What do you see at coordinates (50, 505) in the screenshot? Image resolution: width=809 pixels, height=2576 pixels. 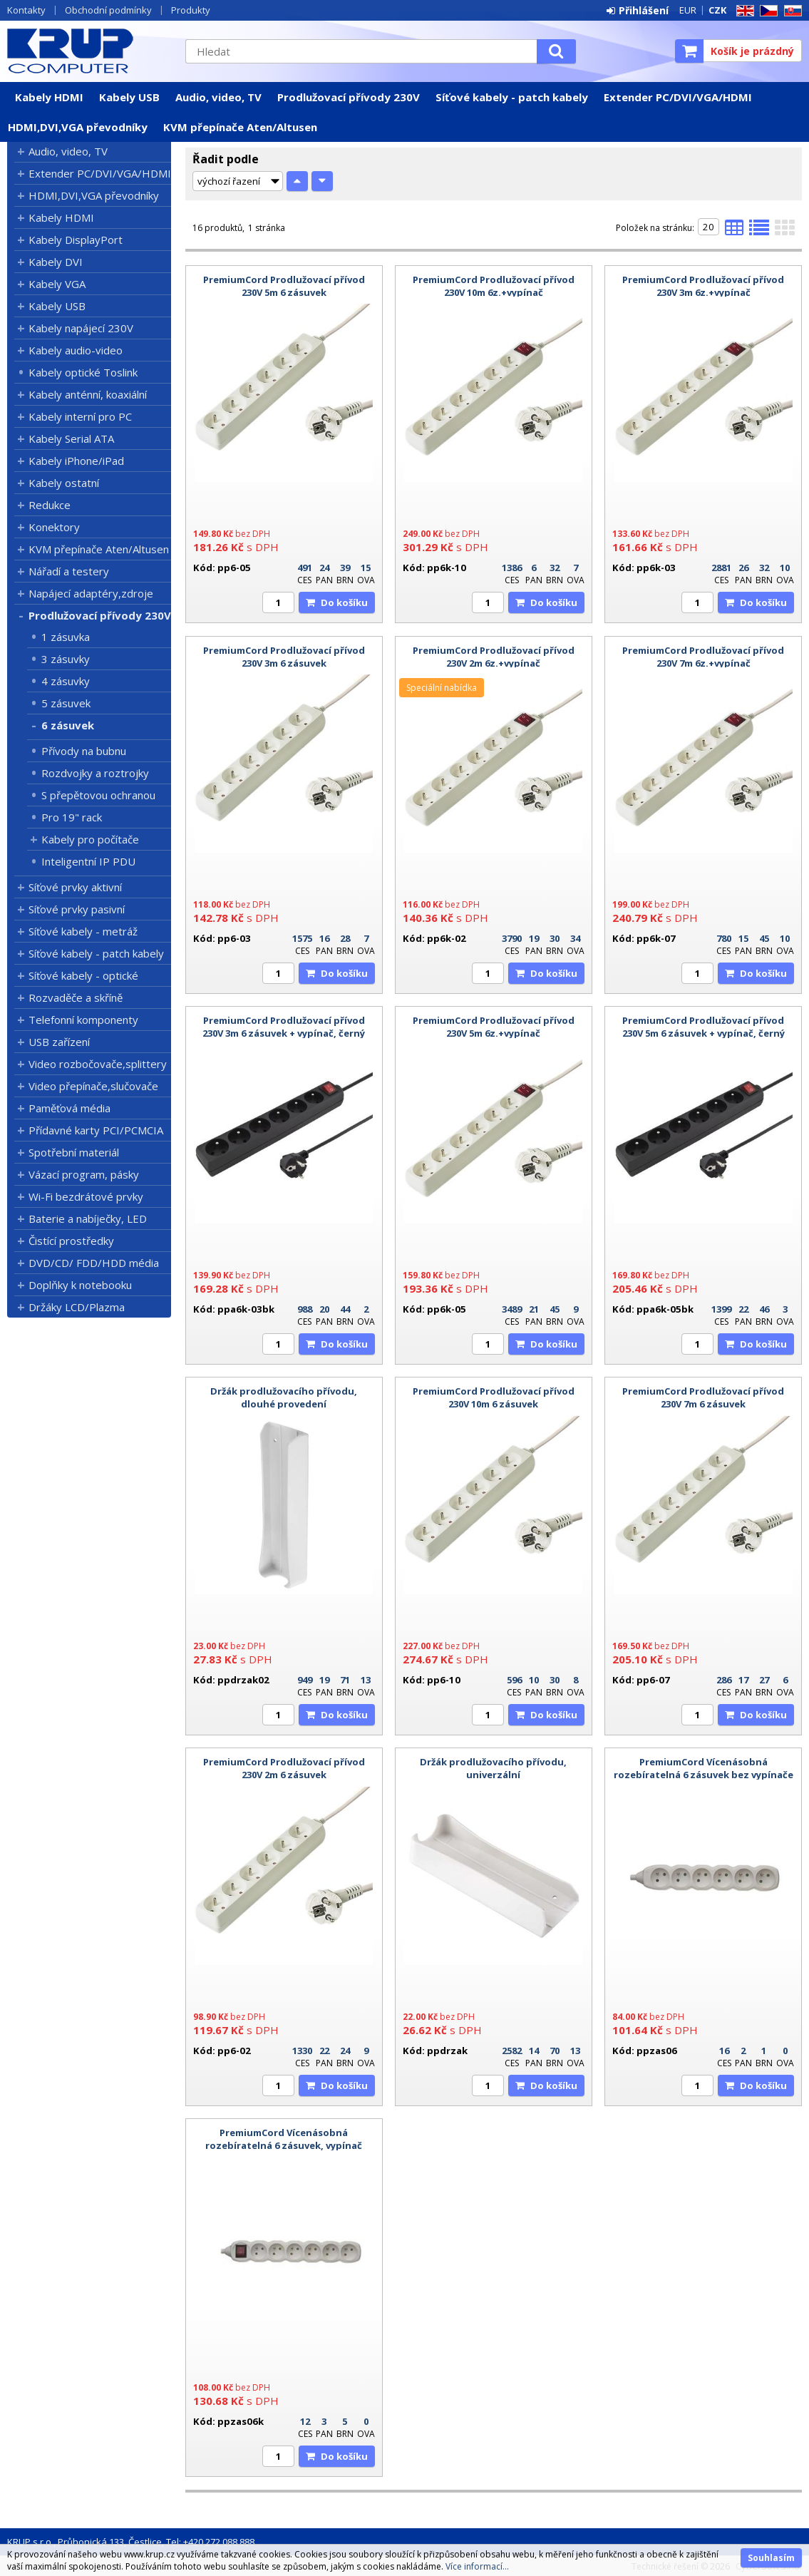 I see `Redukce` at bounding box center [50, 505].